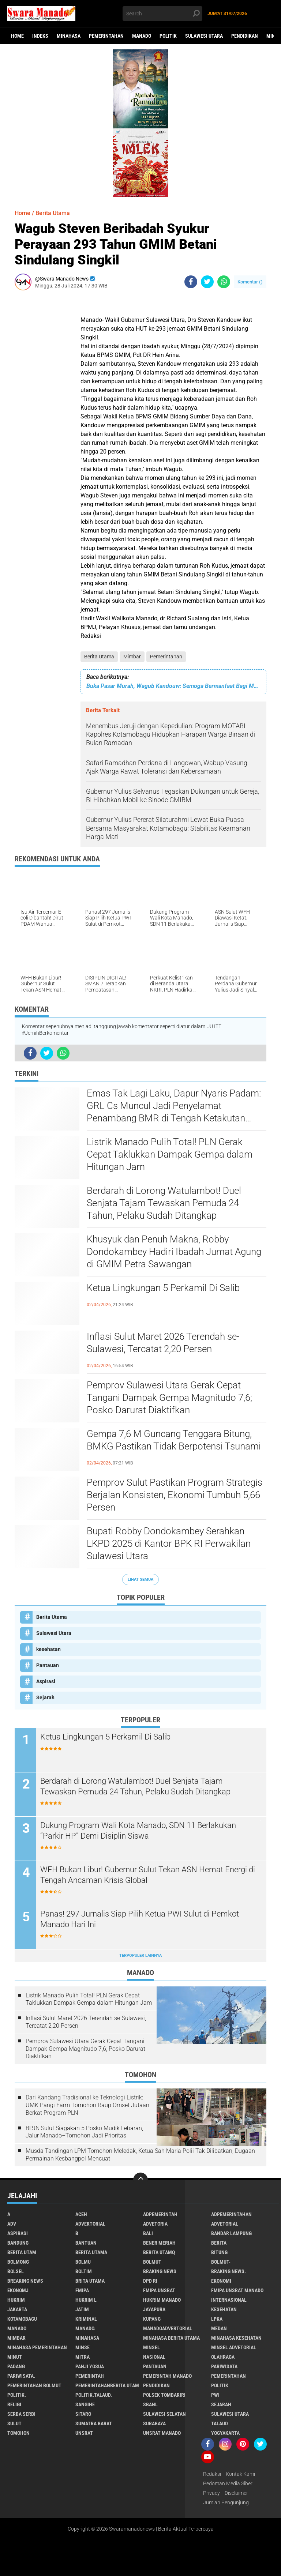 This screenshot has height=2576, width=281. Describe the element at coordinates (25, 2281) in the screenshot. I see `Breaking News` at that location.